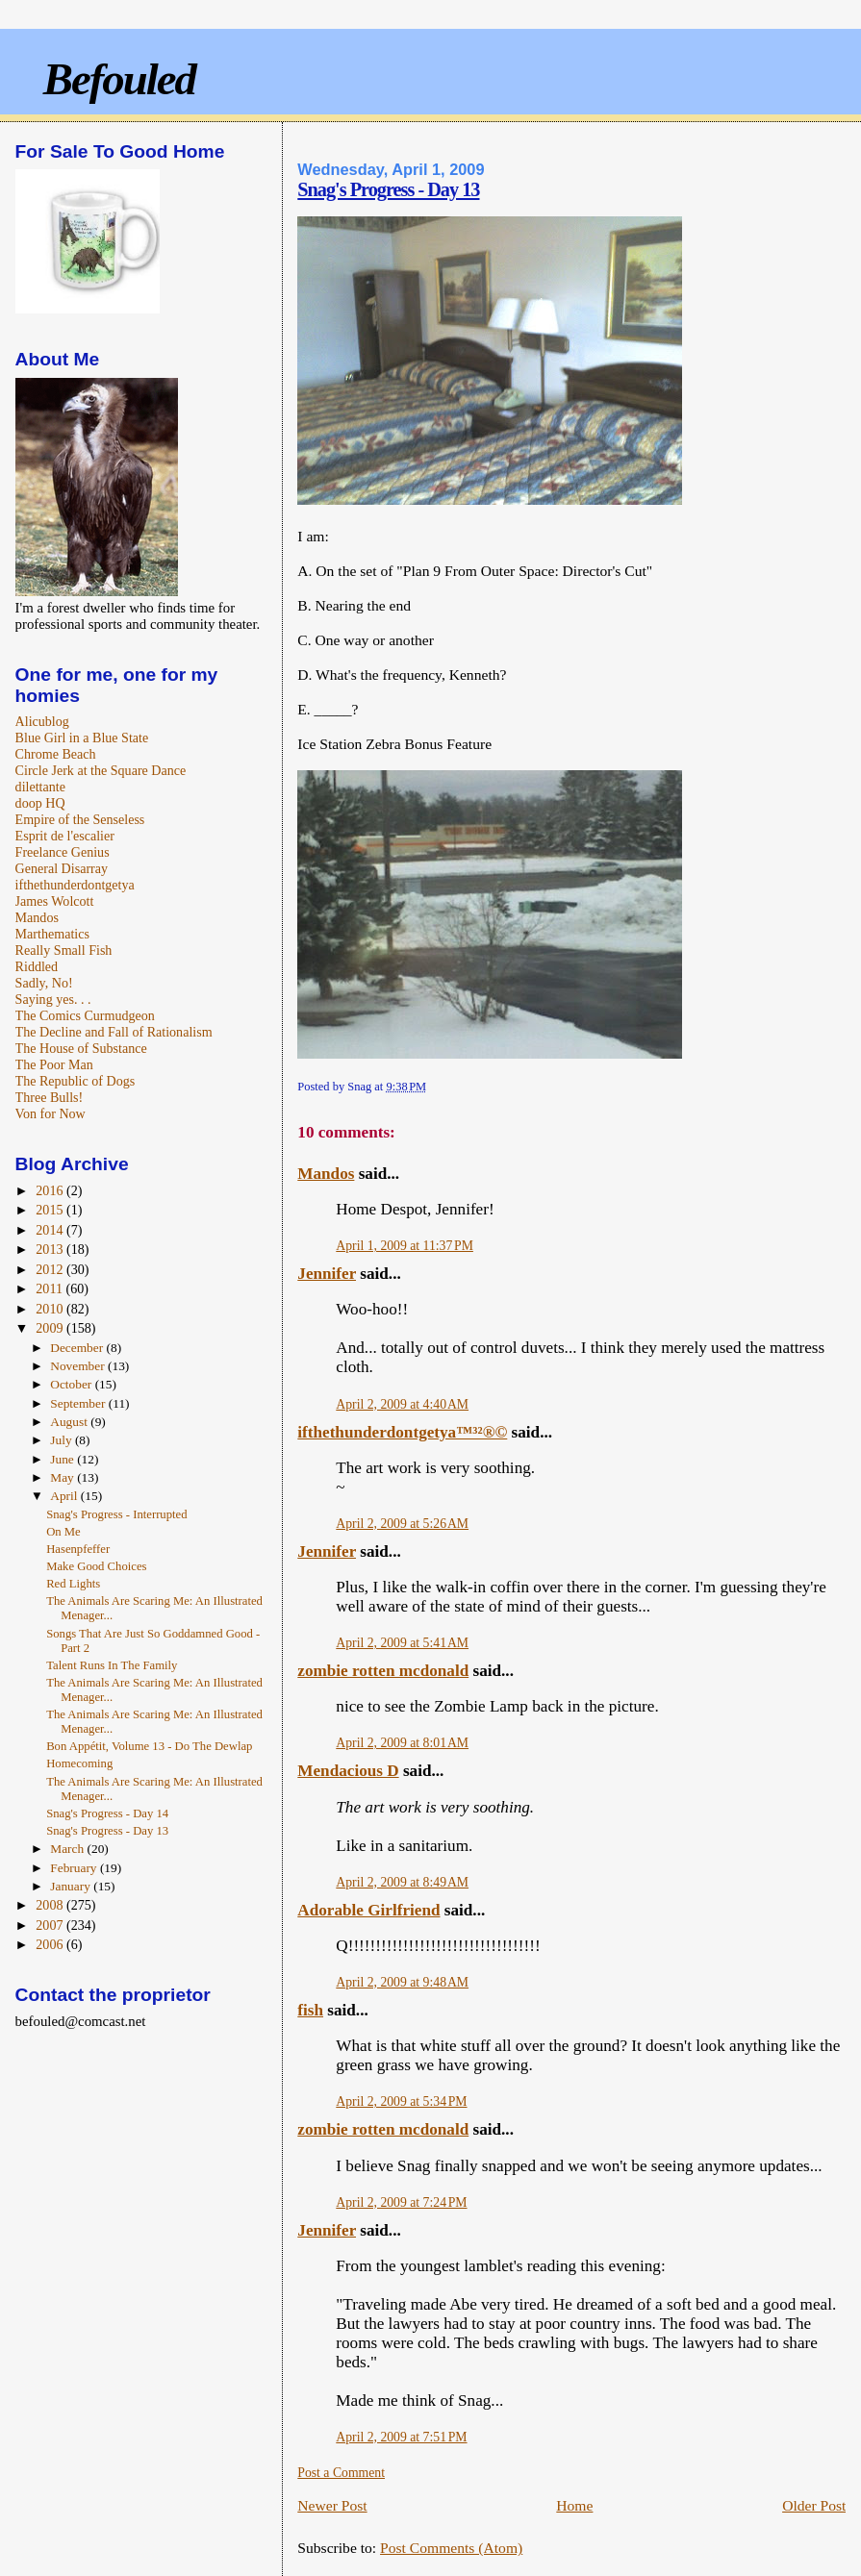  I want to click on September, so click(79, 1403).